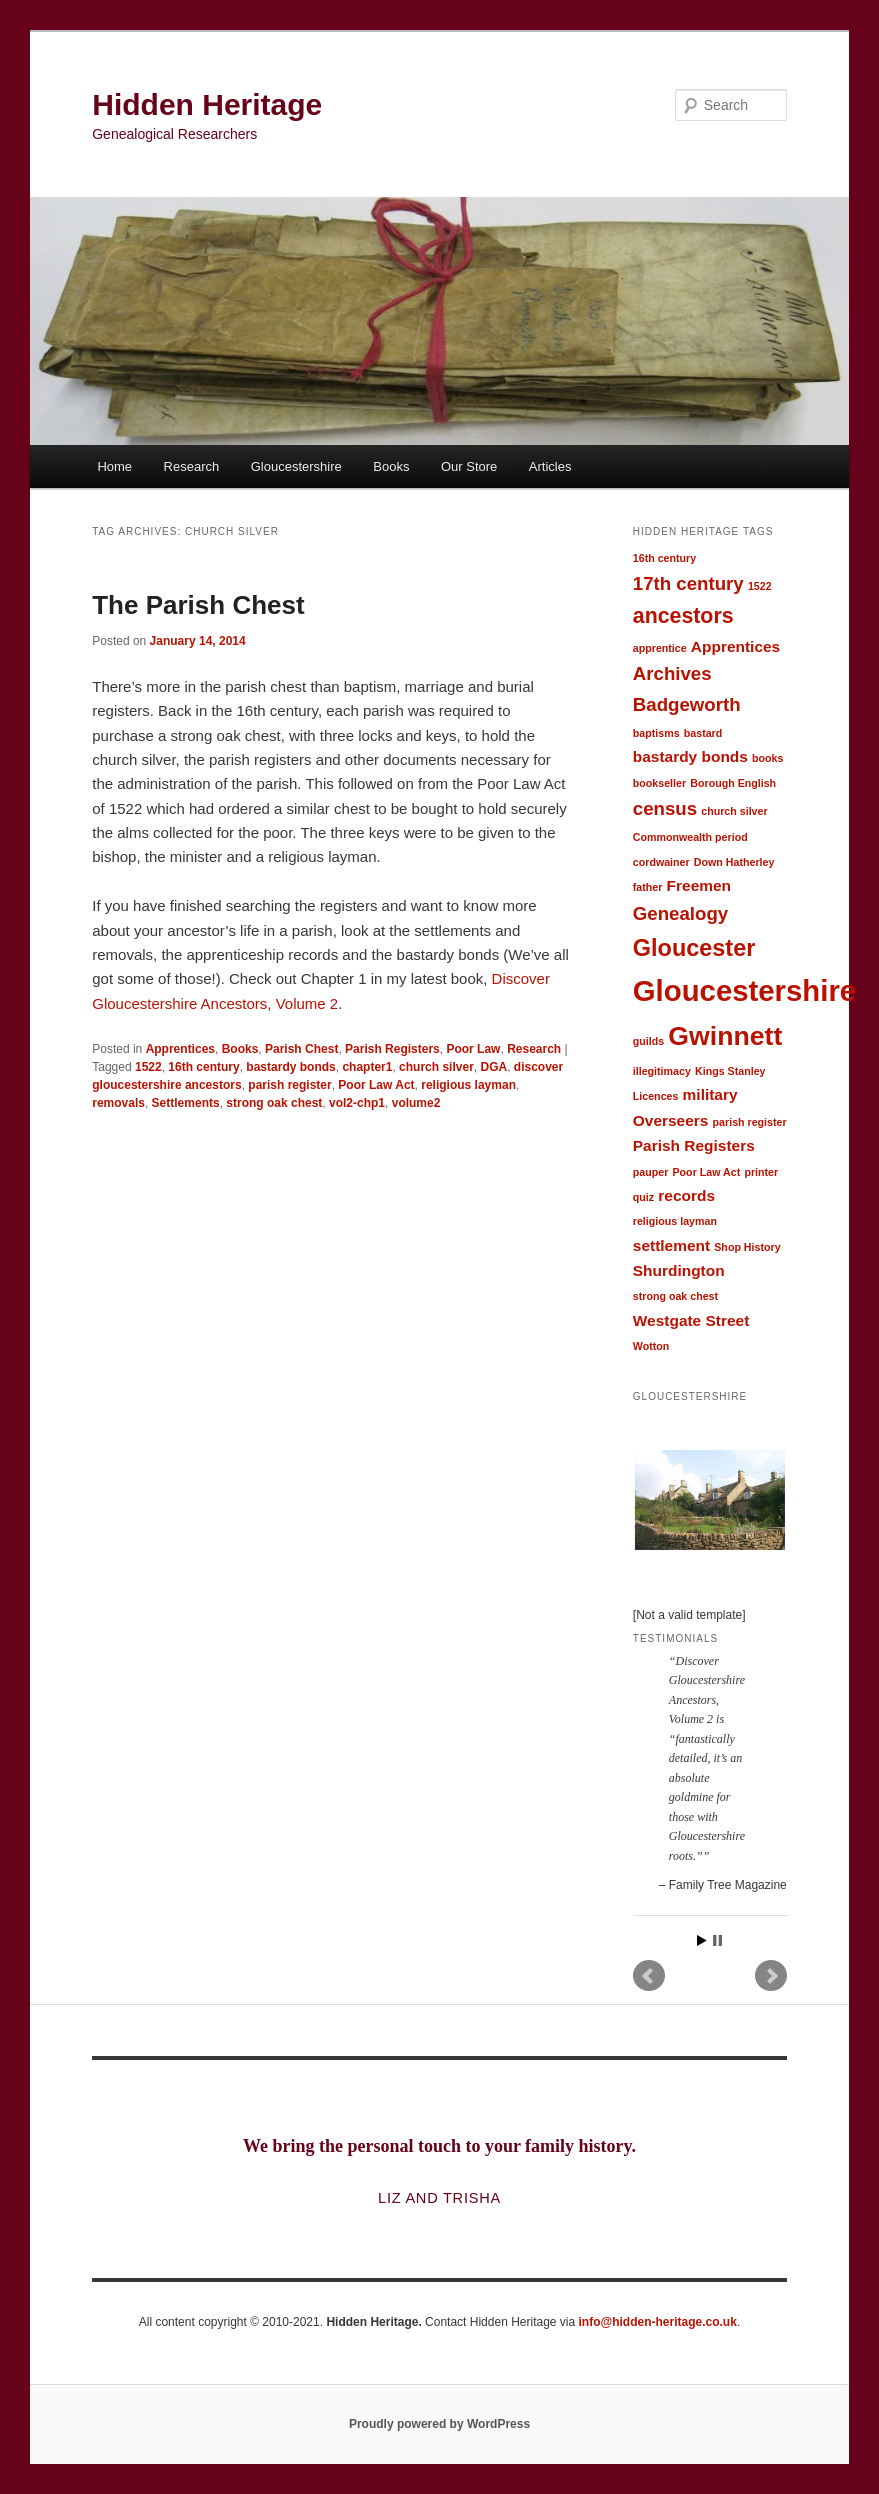 The width and height of the screenshot is (879, 2494). What do you see at coordinates (493, 1067) in the screenshot?
I see `DGA` at bounding box center [493, 1067].